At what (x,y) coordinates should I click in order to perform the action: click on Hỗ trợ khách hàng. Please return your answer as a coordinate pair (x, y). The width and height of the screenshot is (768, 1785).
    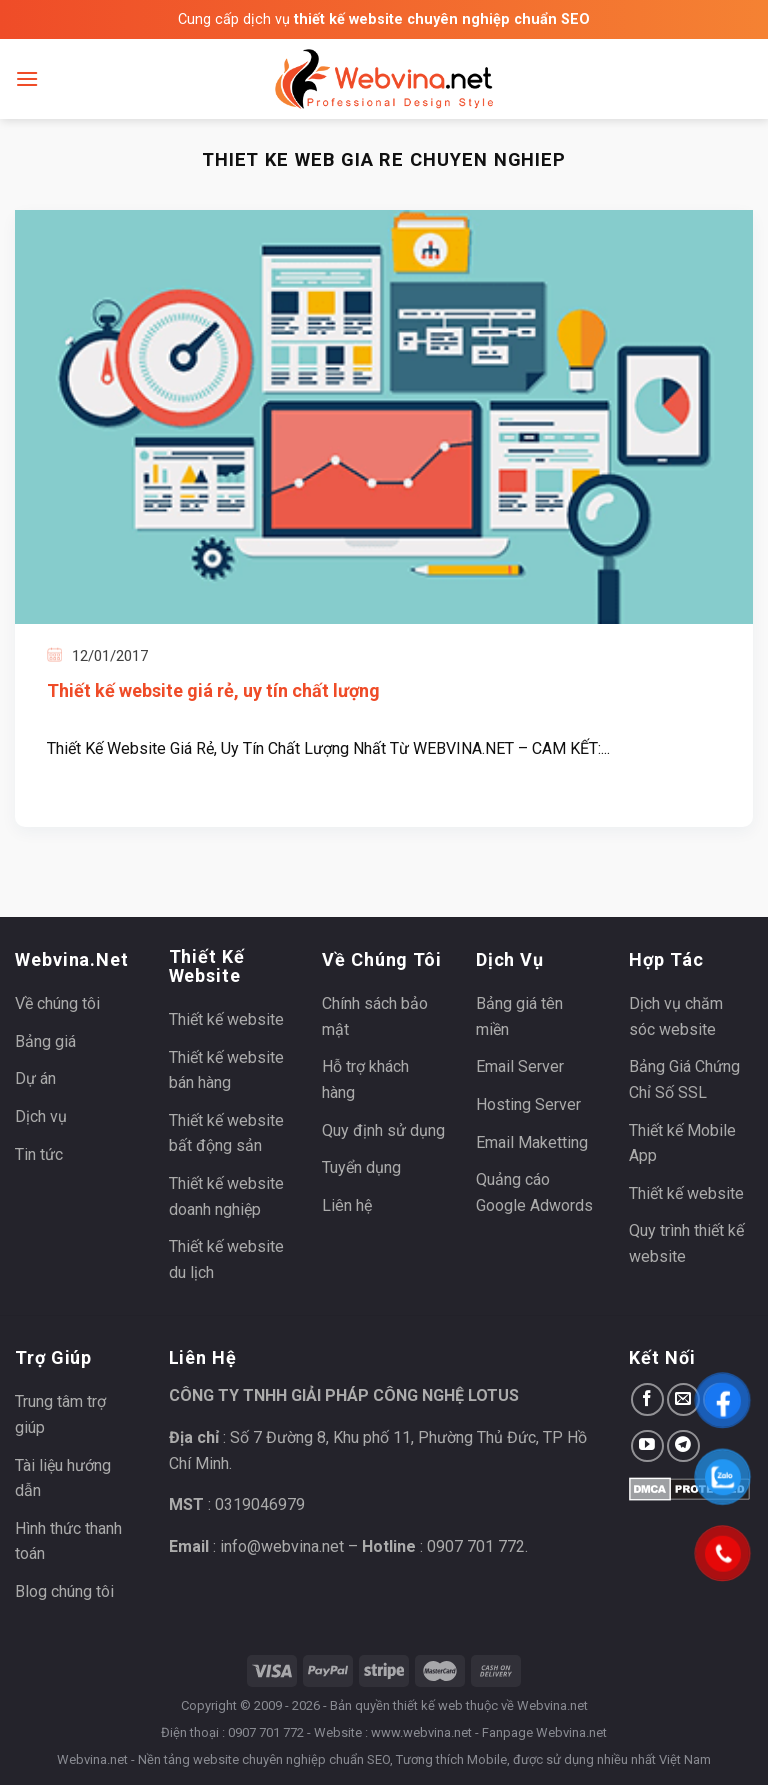
    Looking at the image, I should click on (365, 1079).